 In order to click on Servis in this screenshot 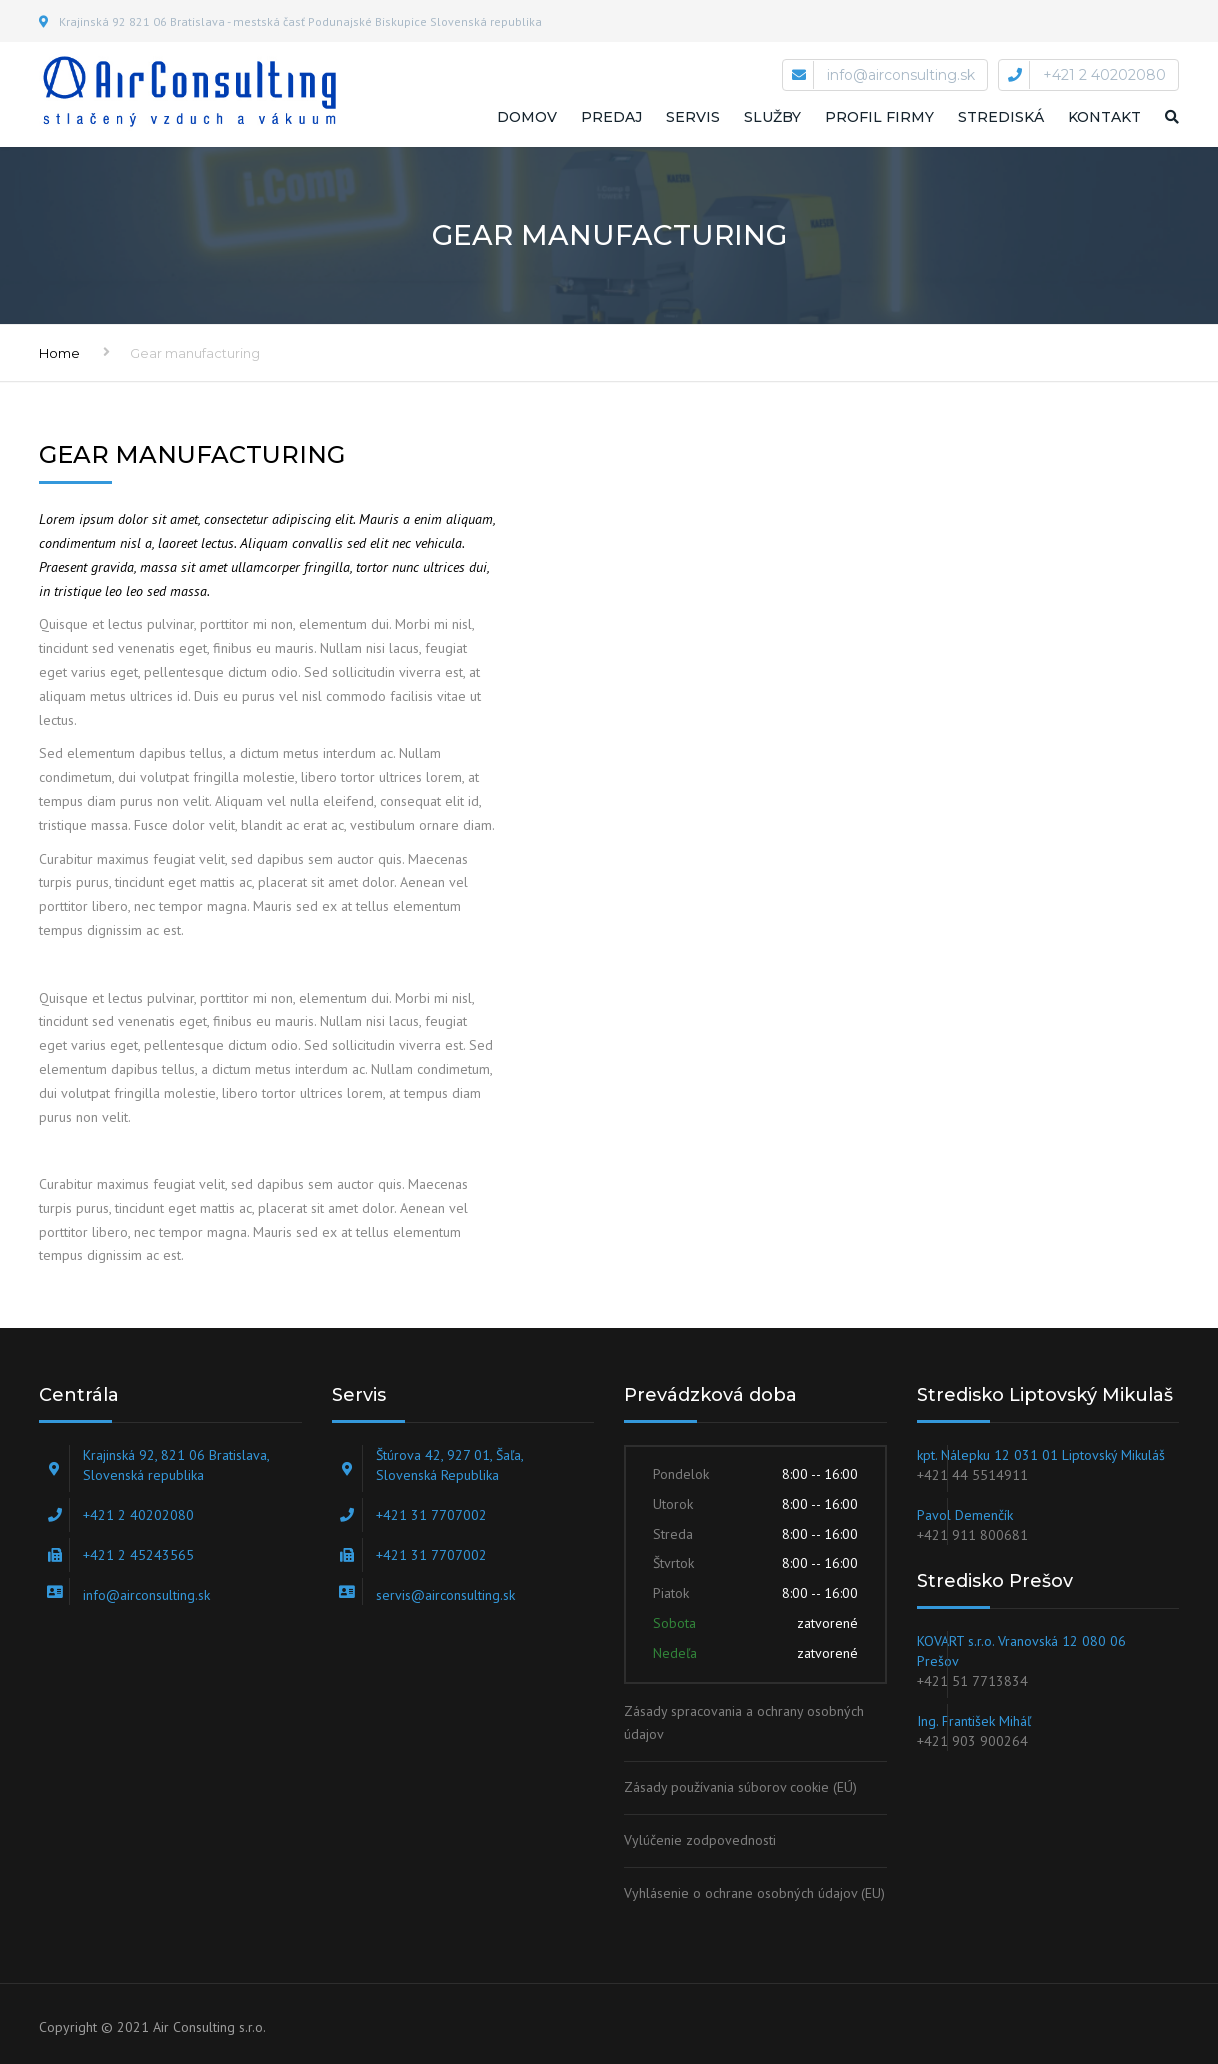, I will do `click(693, 117)`.